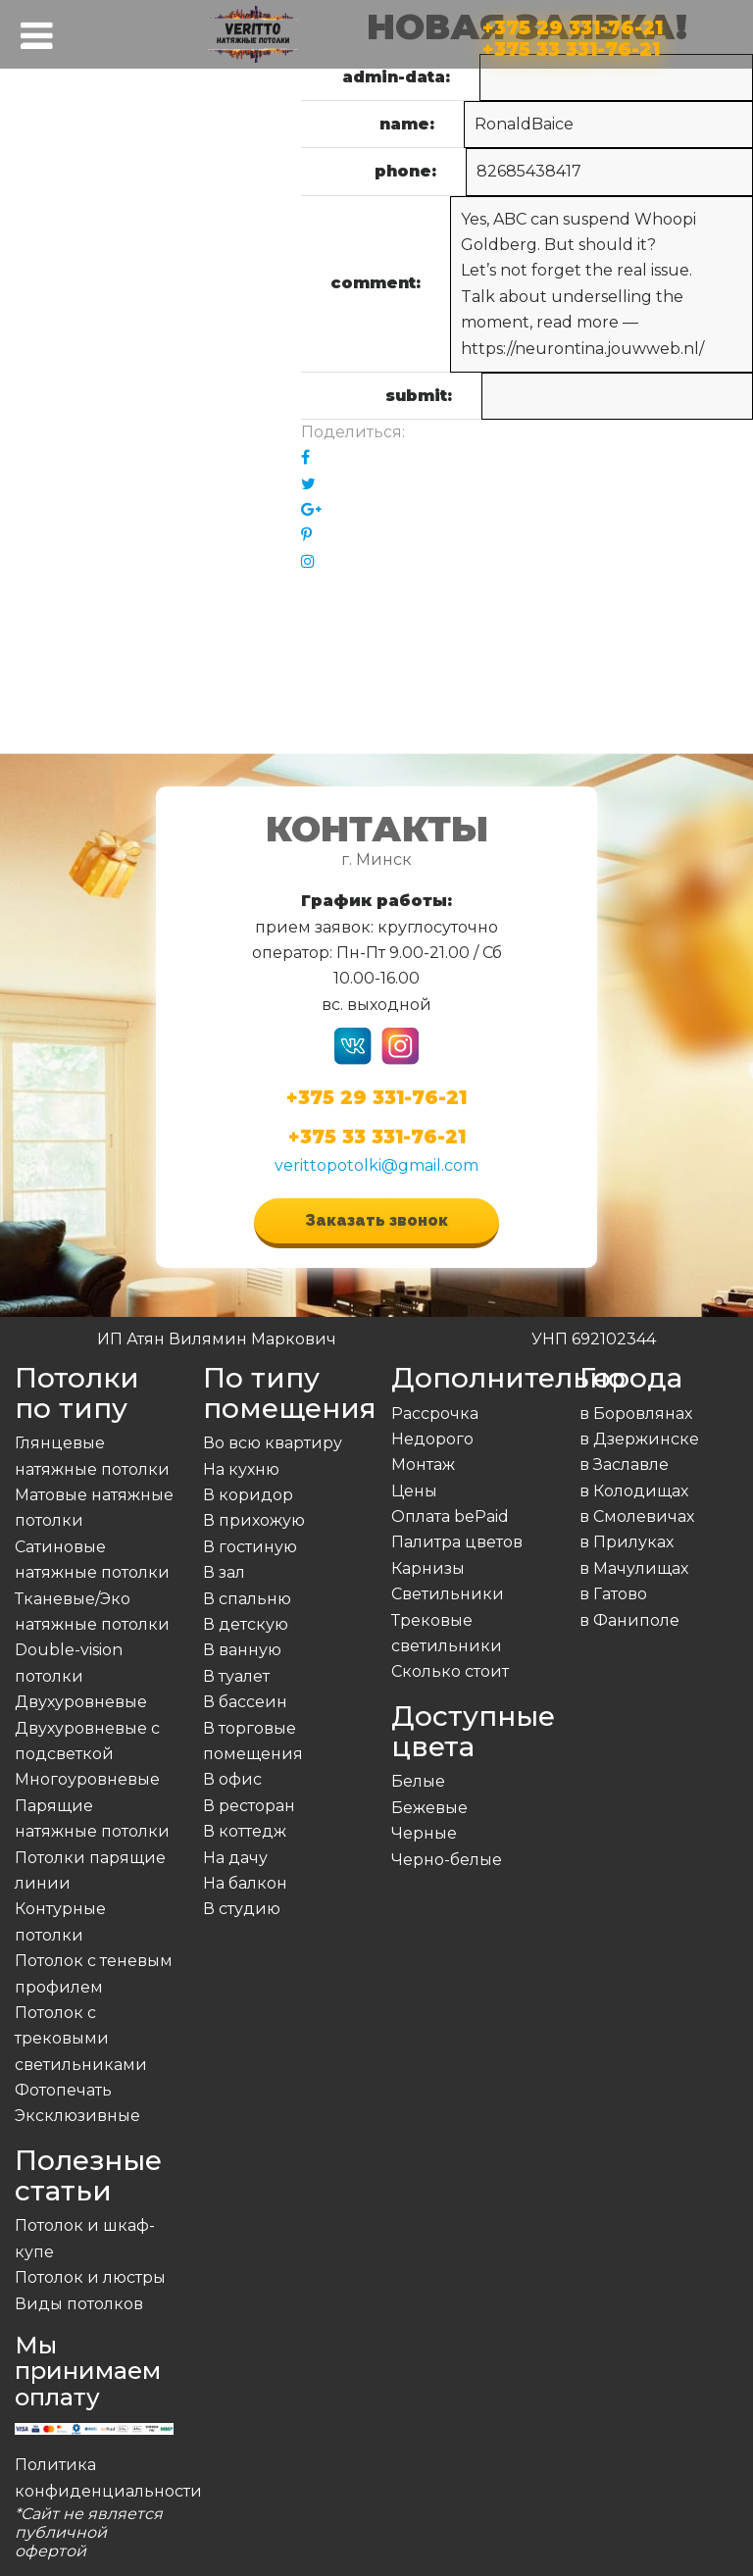 The image size is (753, 2576). What do you see at coordinates (87, 1779) in the screenshot?
I see `Многоуровневые` at bounding box center [87, 1779].